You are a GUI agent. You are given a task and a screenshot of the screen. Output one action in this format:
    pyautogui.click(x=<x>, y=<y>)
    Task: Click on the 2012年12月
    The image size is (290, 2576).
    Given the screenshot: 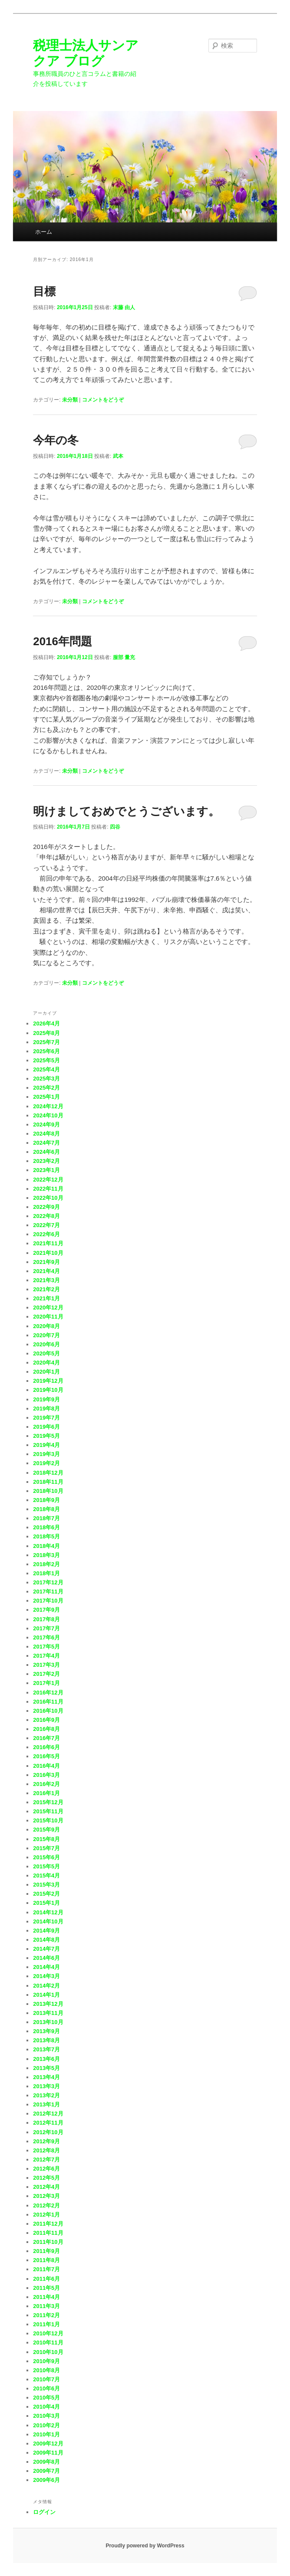 What is the action you would take?
    pyautogui.click(x=48, y=2113)
    